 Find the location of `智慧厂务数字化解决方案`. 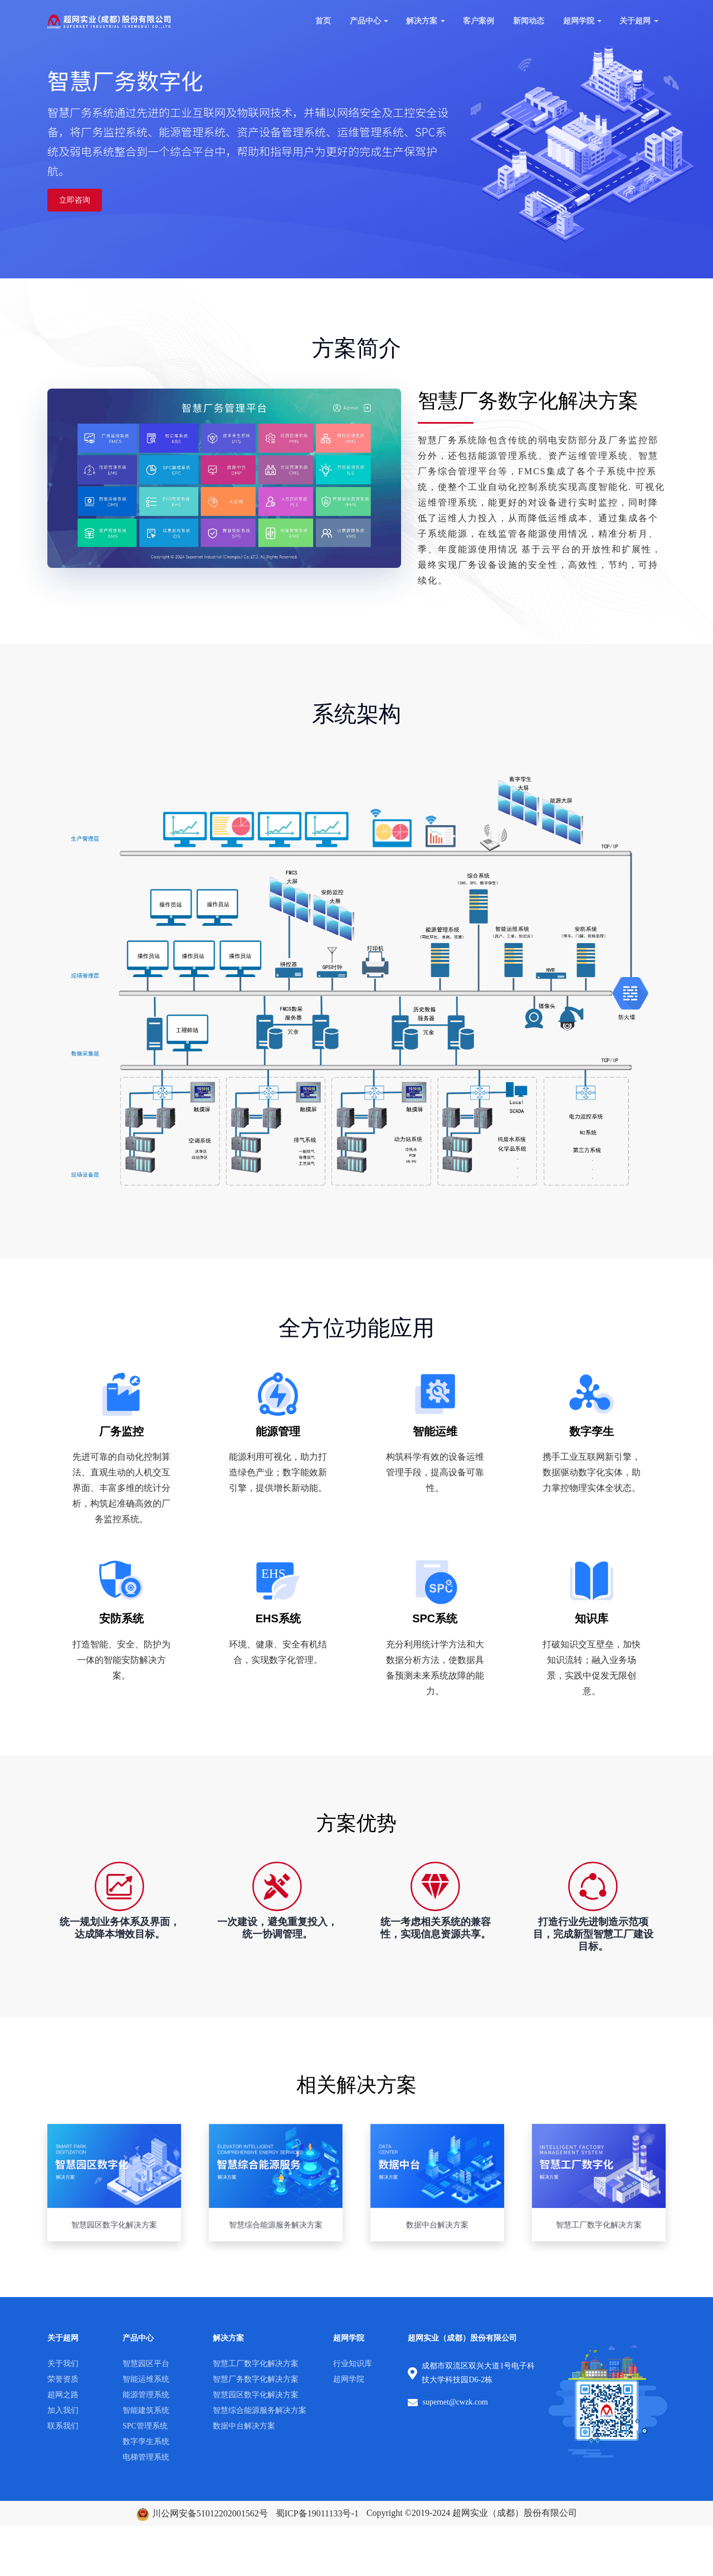

智慧厂务数字化解决方案 is located at coordinates (256, 2379).